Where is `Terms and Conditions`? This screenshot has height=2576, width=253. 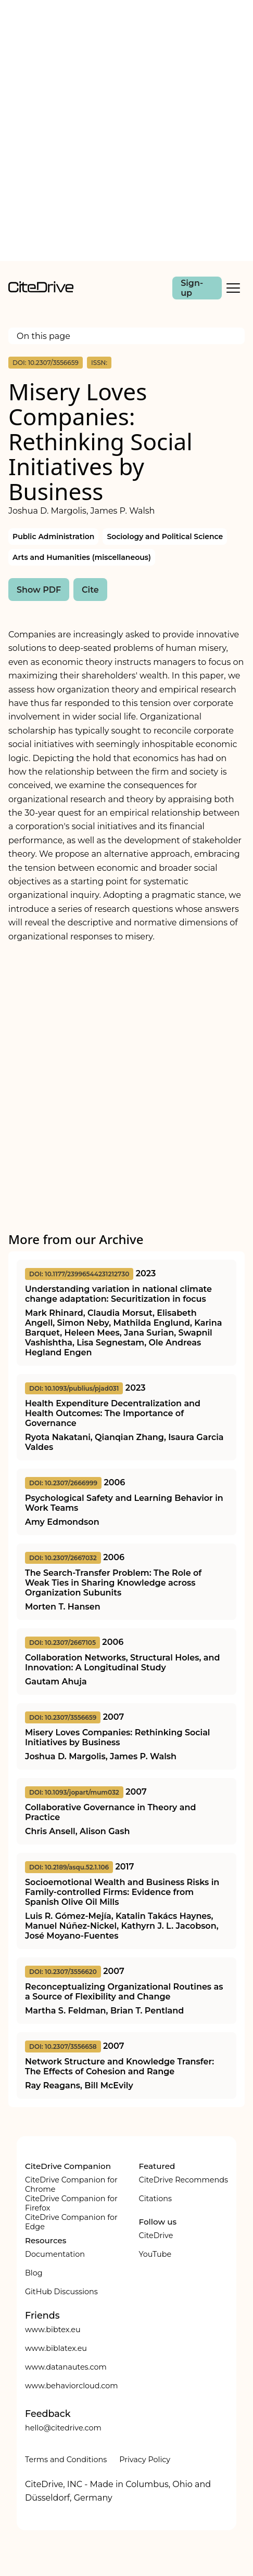
Terms and Conditions is located at coordinates (66, 2459).